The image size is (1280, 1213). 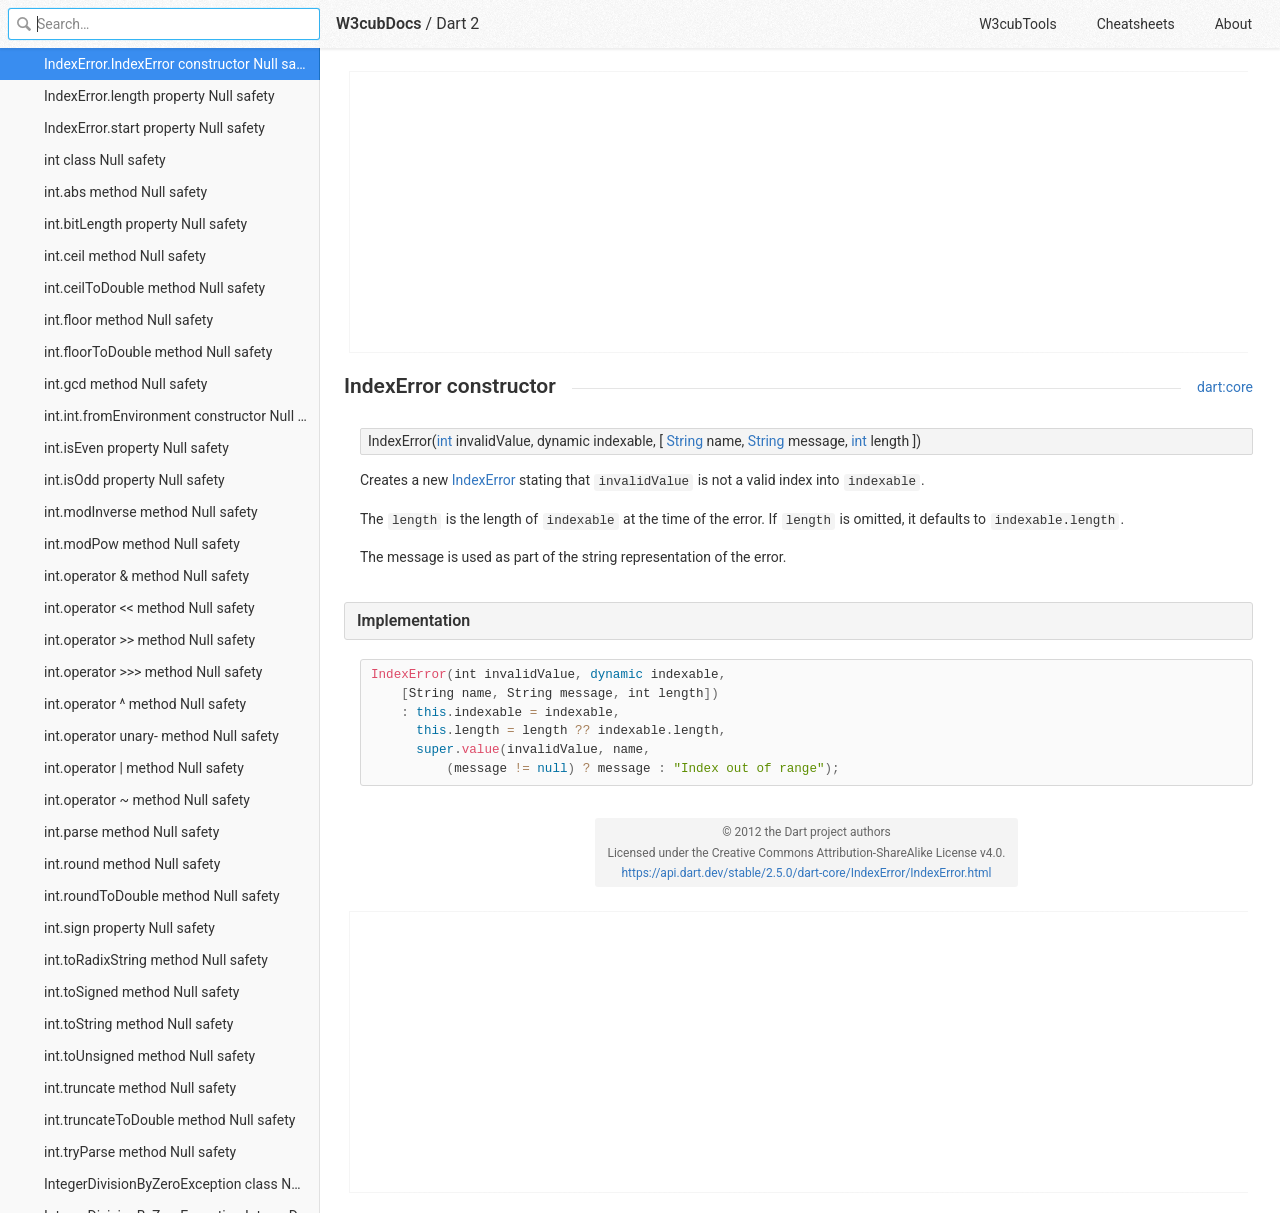 What do you see at coordinates (182, 416) in the screenshot?
I see `int.int.fromEnvironment constructor Null safety` at bounding box center [182, 416].